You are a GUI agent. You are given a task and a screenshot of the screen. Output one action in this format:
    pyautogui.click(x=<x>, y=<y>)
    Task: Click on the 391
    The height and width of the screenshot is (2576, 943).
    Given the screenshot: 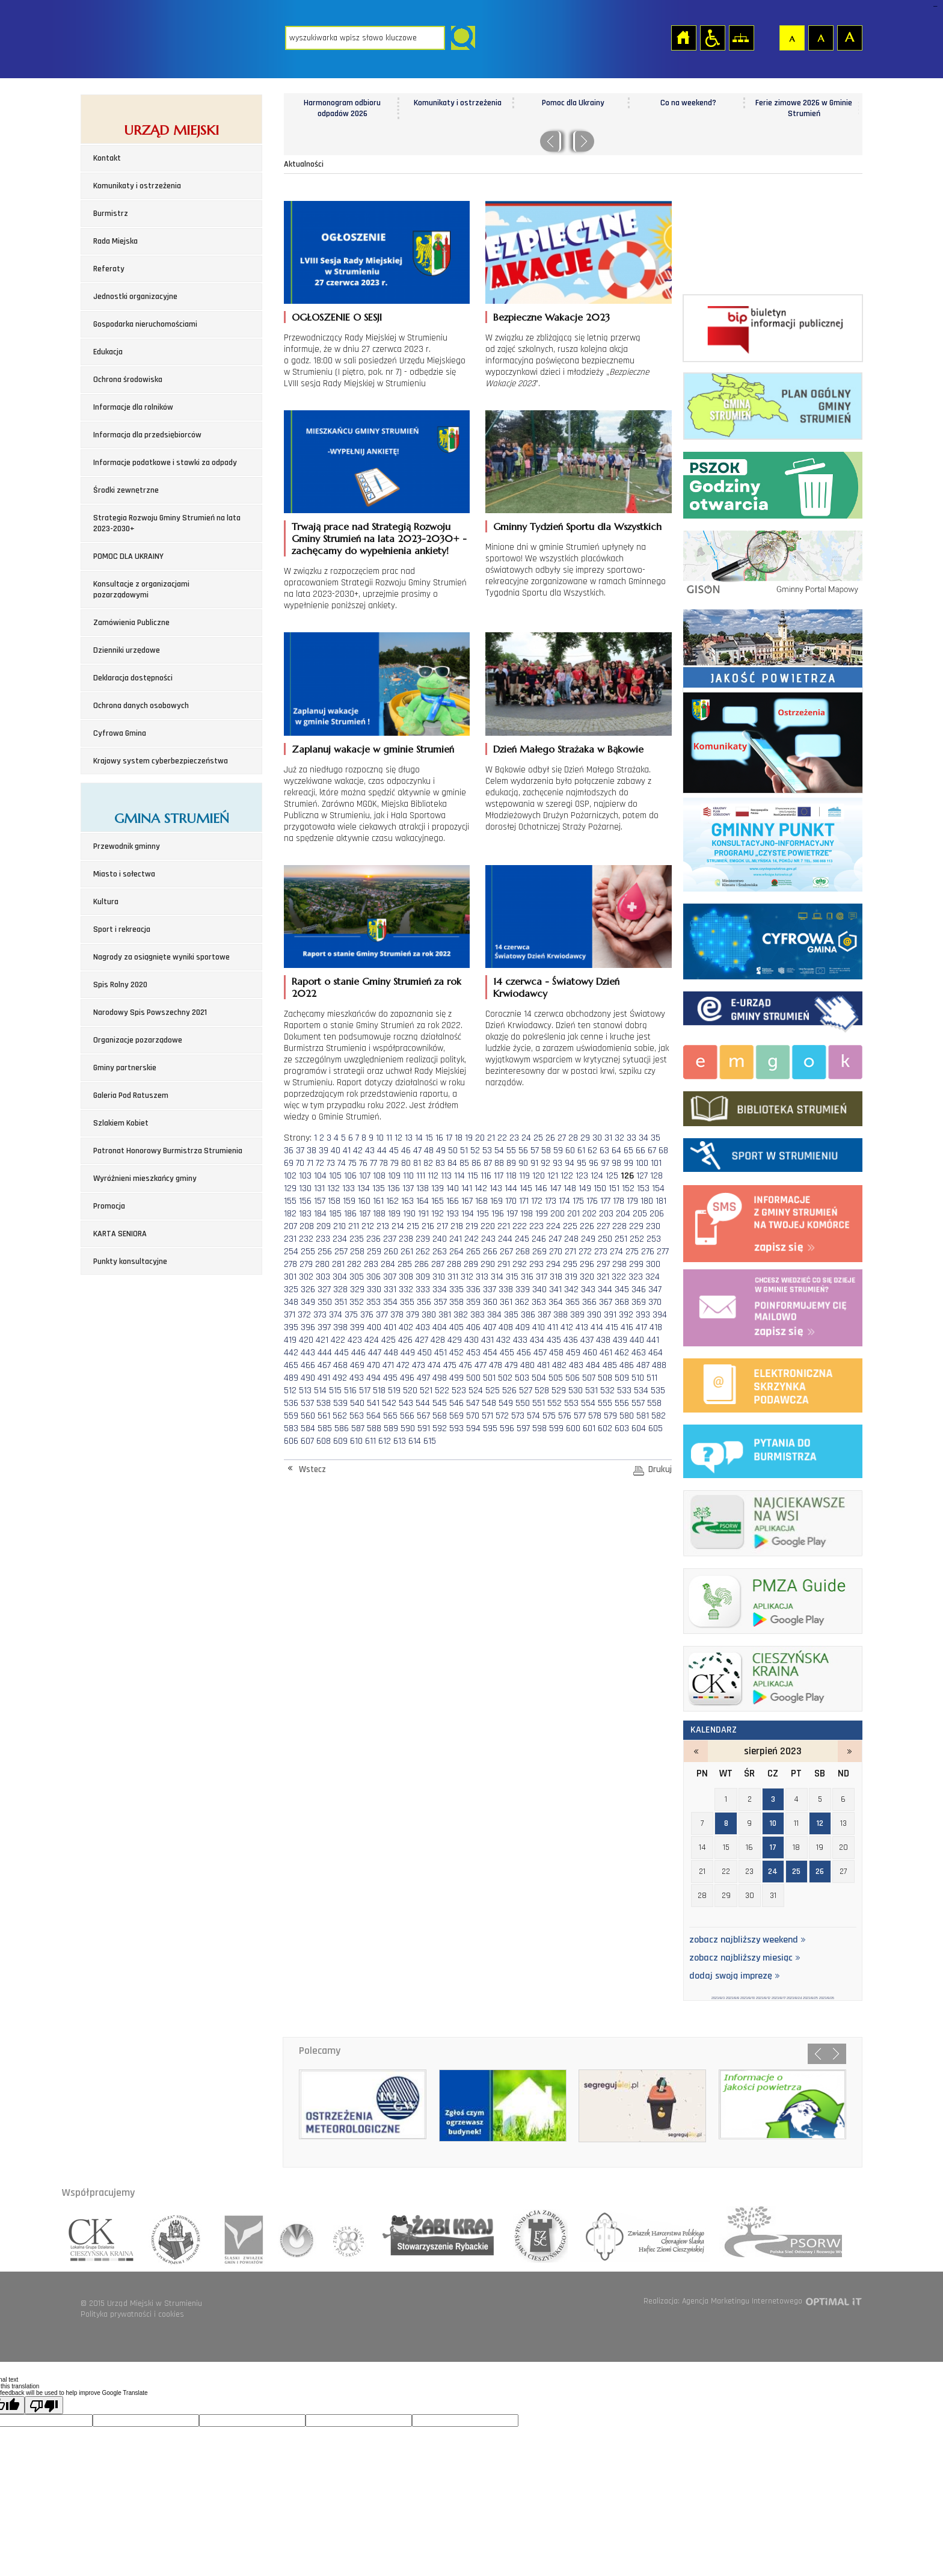 What is the action you would take?
    pyautogui.click(x=610, y=1314)
    